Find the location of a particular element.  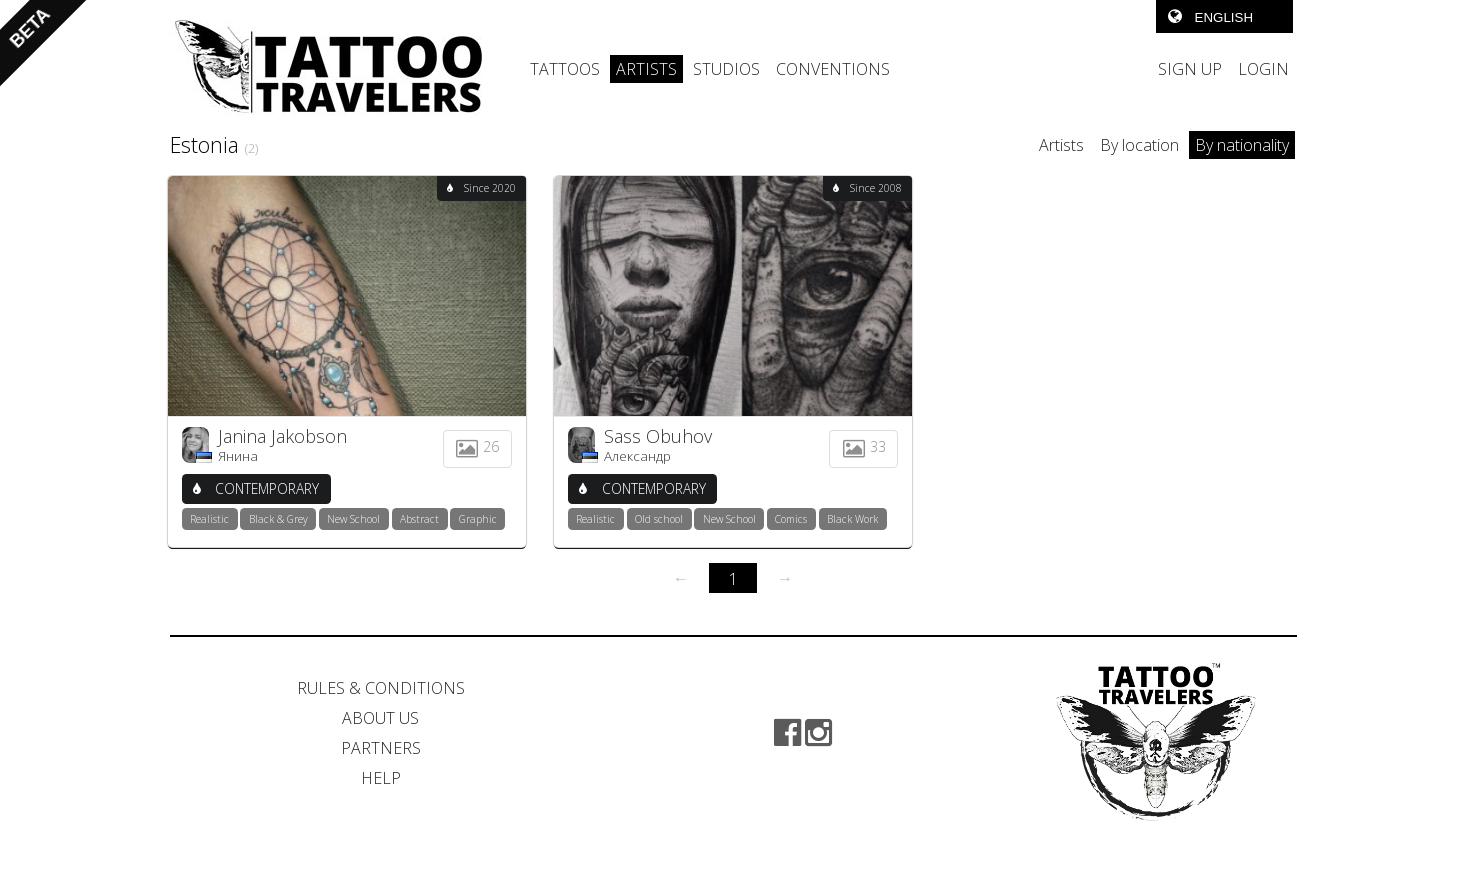

Artists is located at coordinates (1061, 145).